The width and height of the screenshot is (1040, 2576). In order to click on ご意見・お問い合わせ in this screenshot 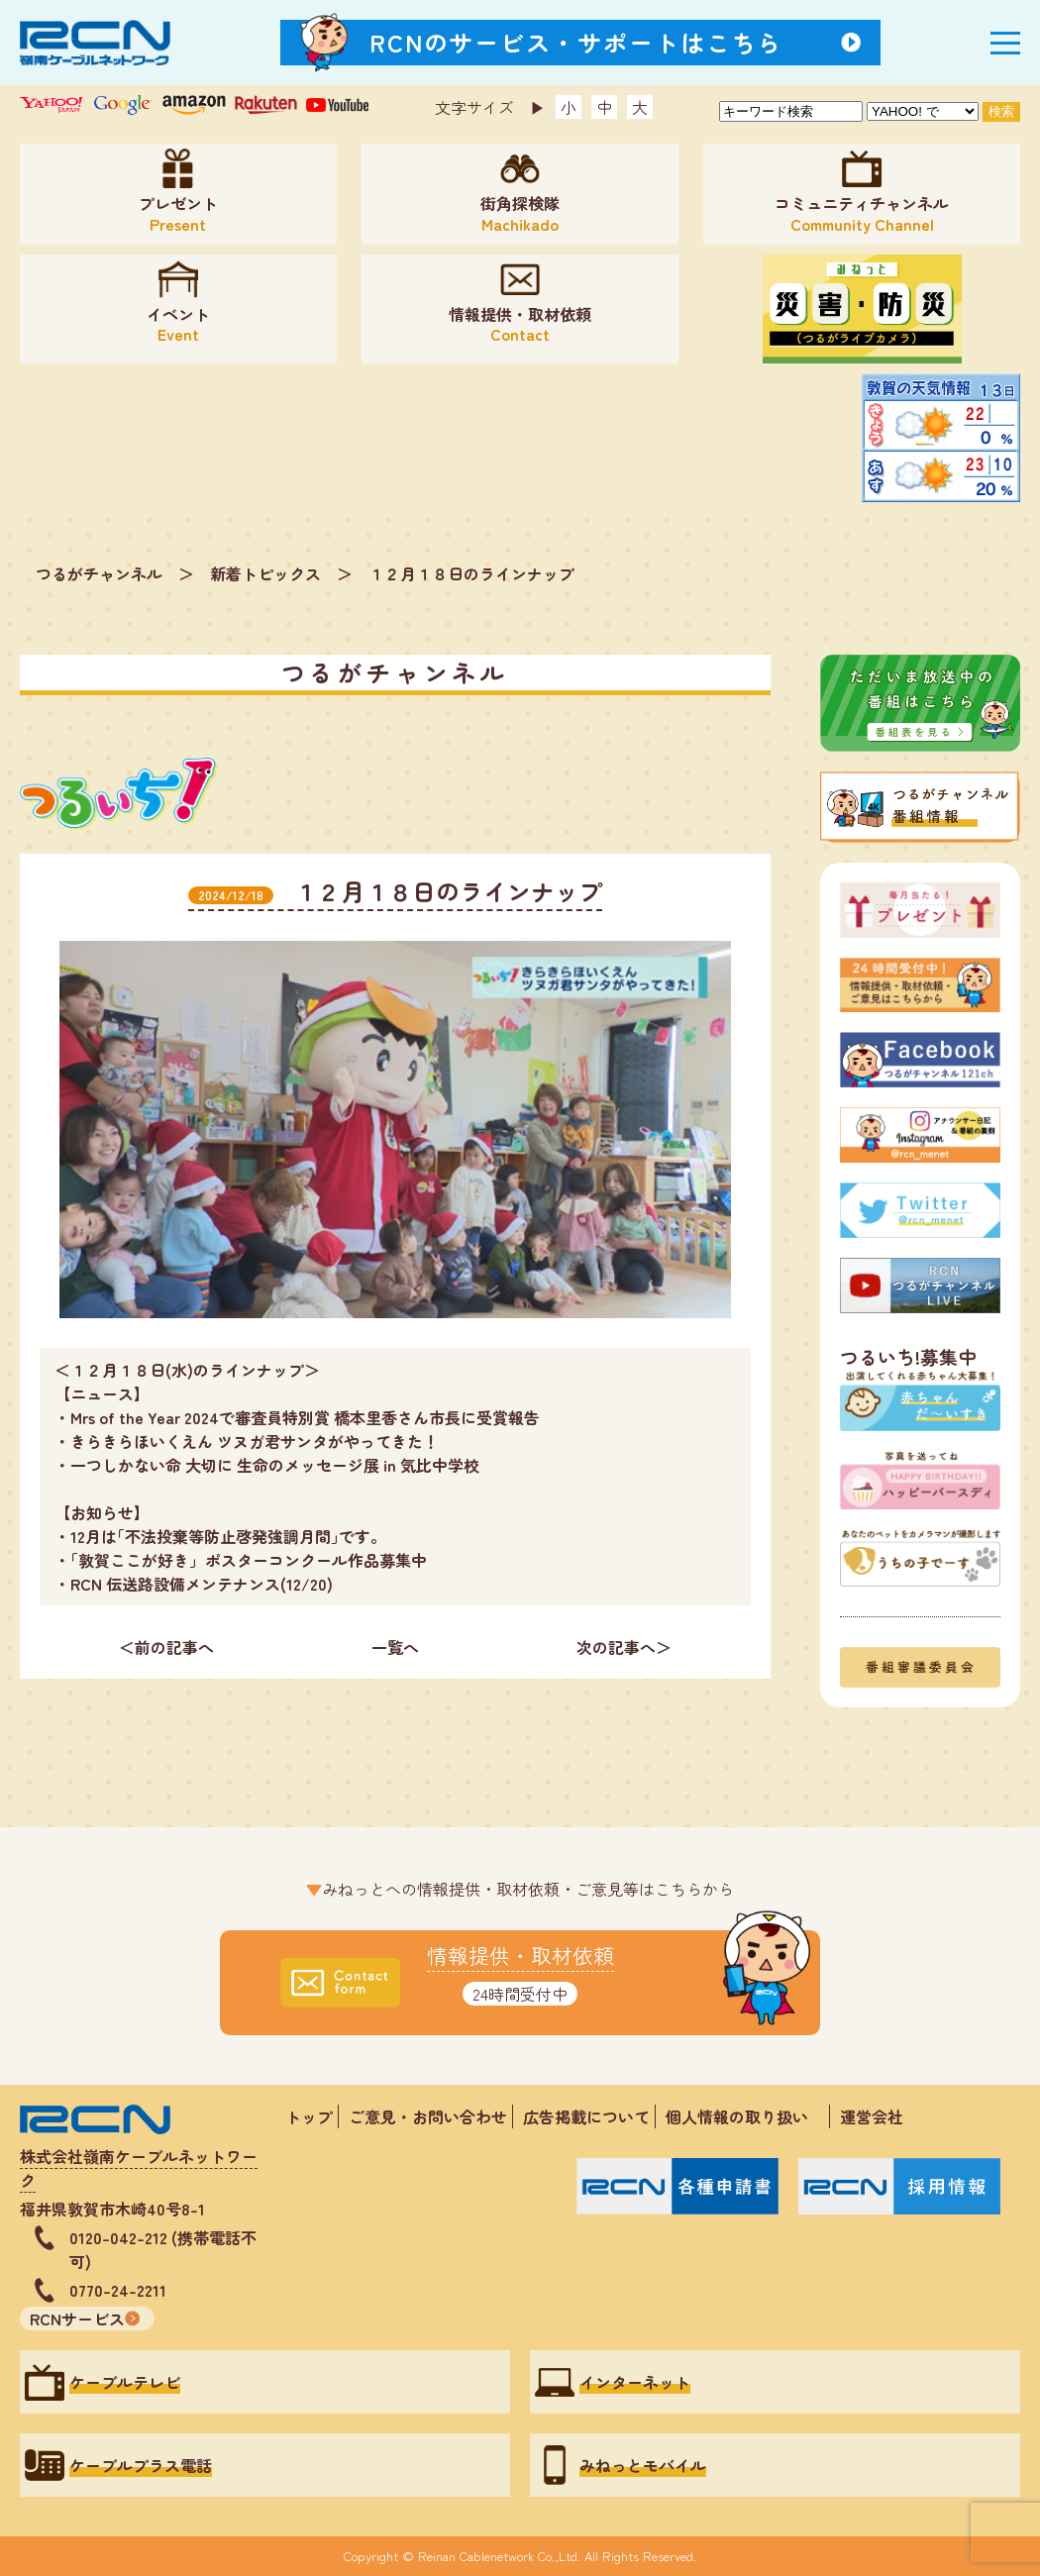, I will do `click(428, 2116)`.